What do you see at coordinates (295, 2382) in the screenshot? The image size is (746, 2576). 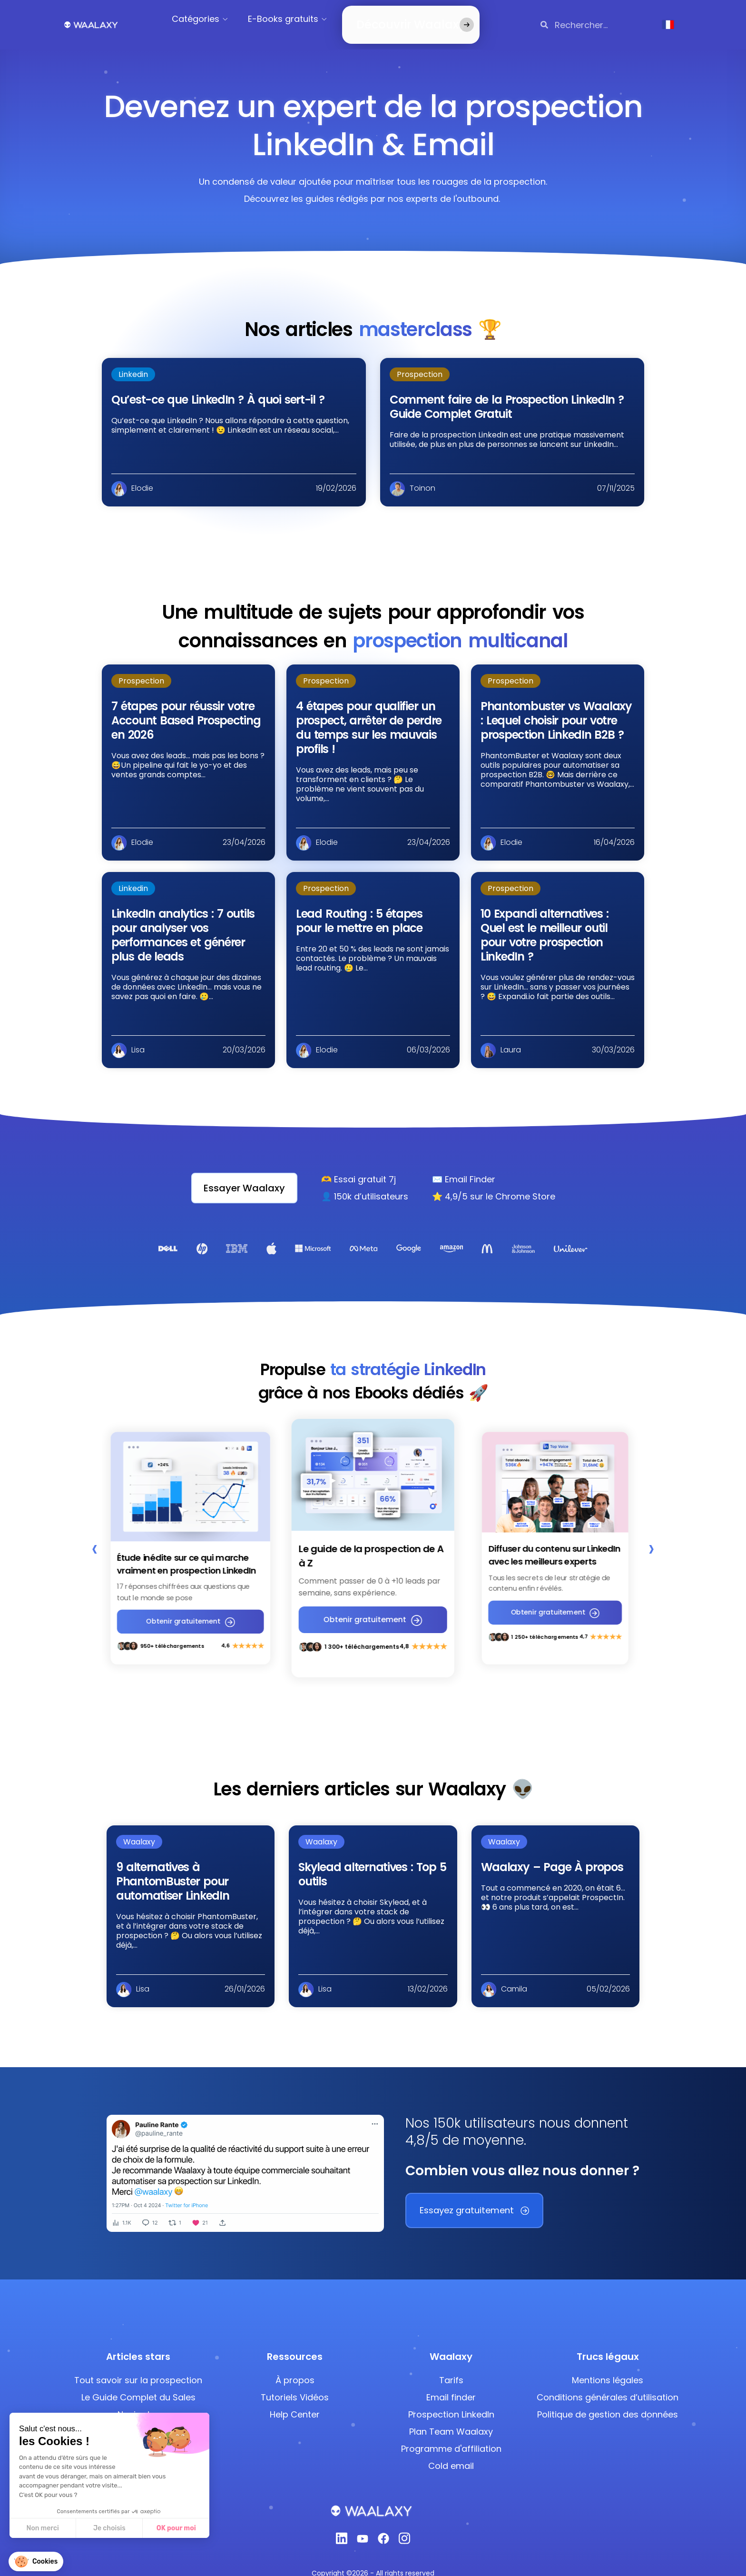 I see `Tutoriels Vidéos` at bounding box center [295, 2382].